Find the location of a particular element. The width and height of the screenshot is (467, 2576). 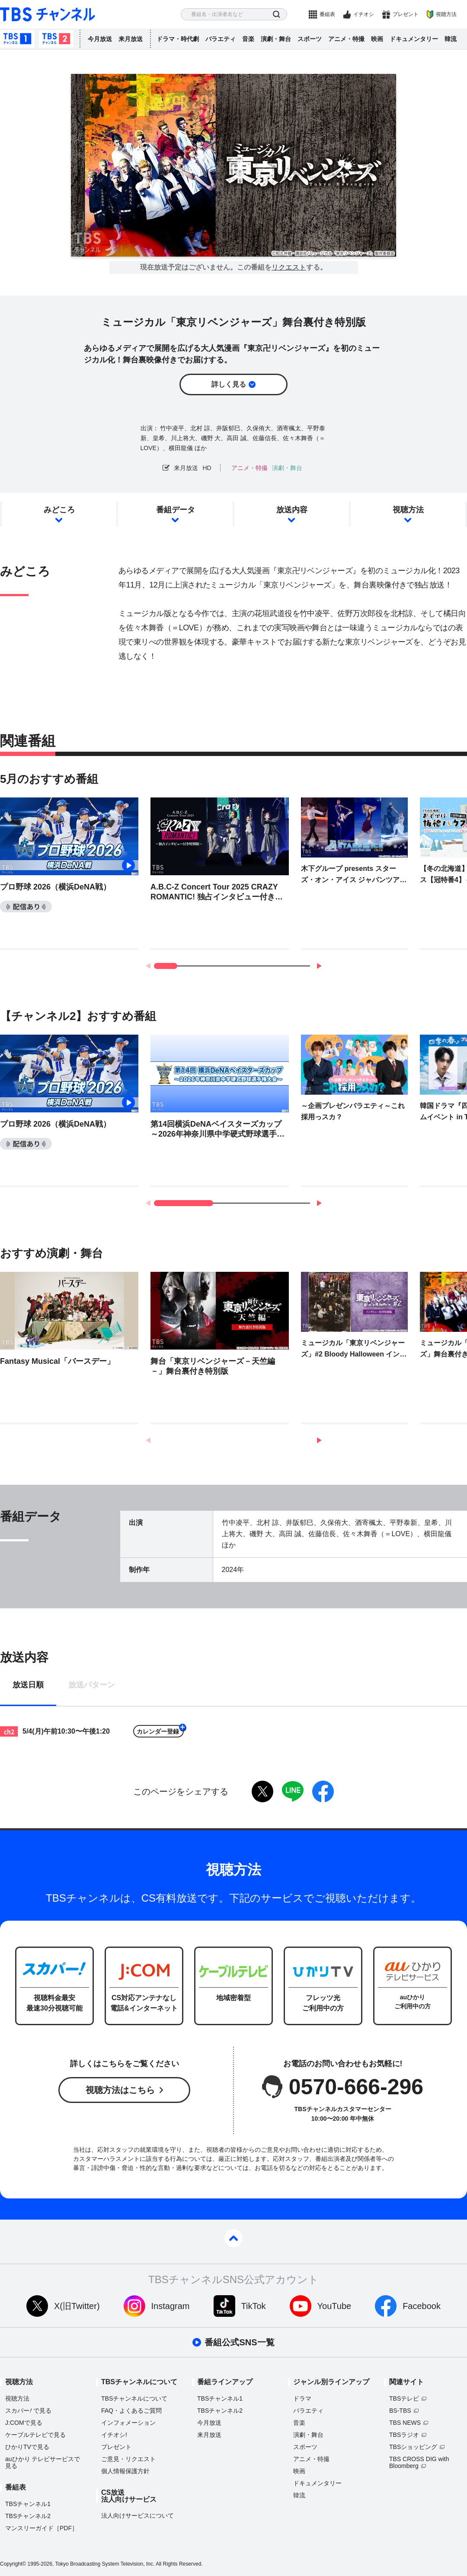

演劇・舞台 is located at coordinates (276, 38).